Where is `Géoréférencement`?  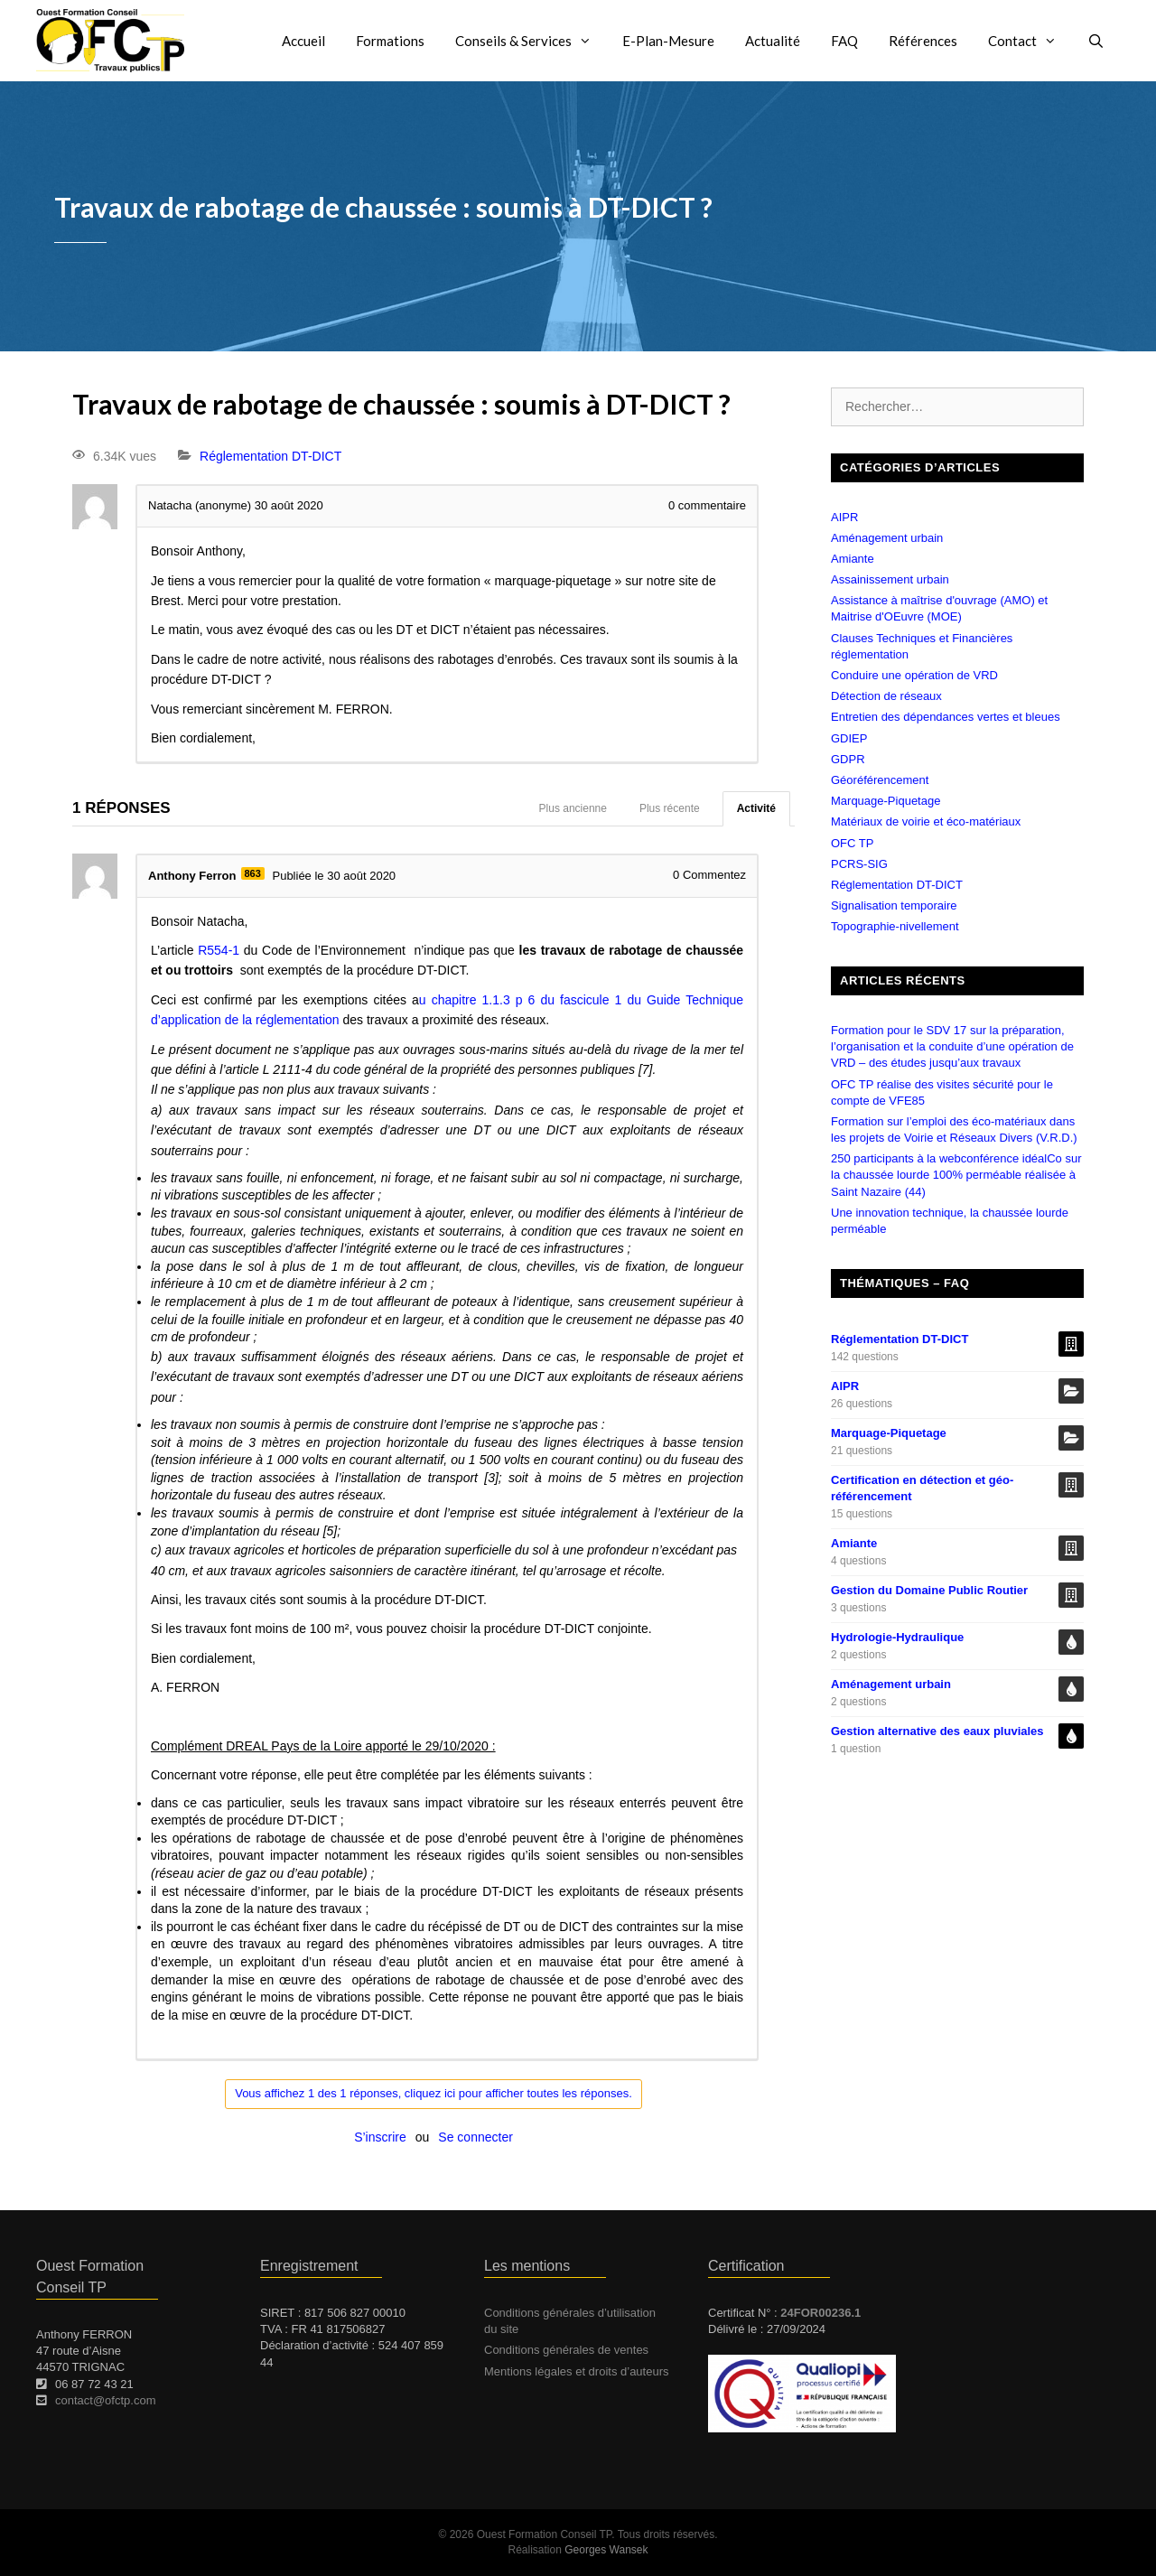 Géoréférencement is located at coordinates (879, 780).